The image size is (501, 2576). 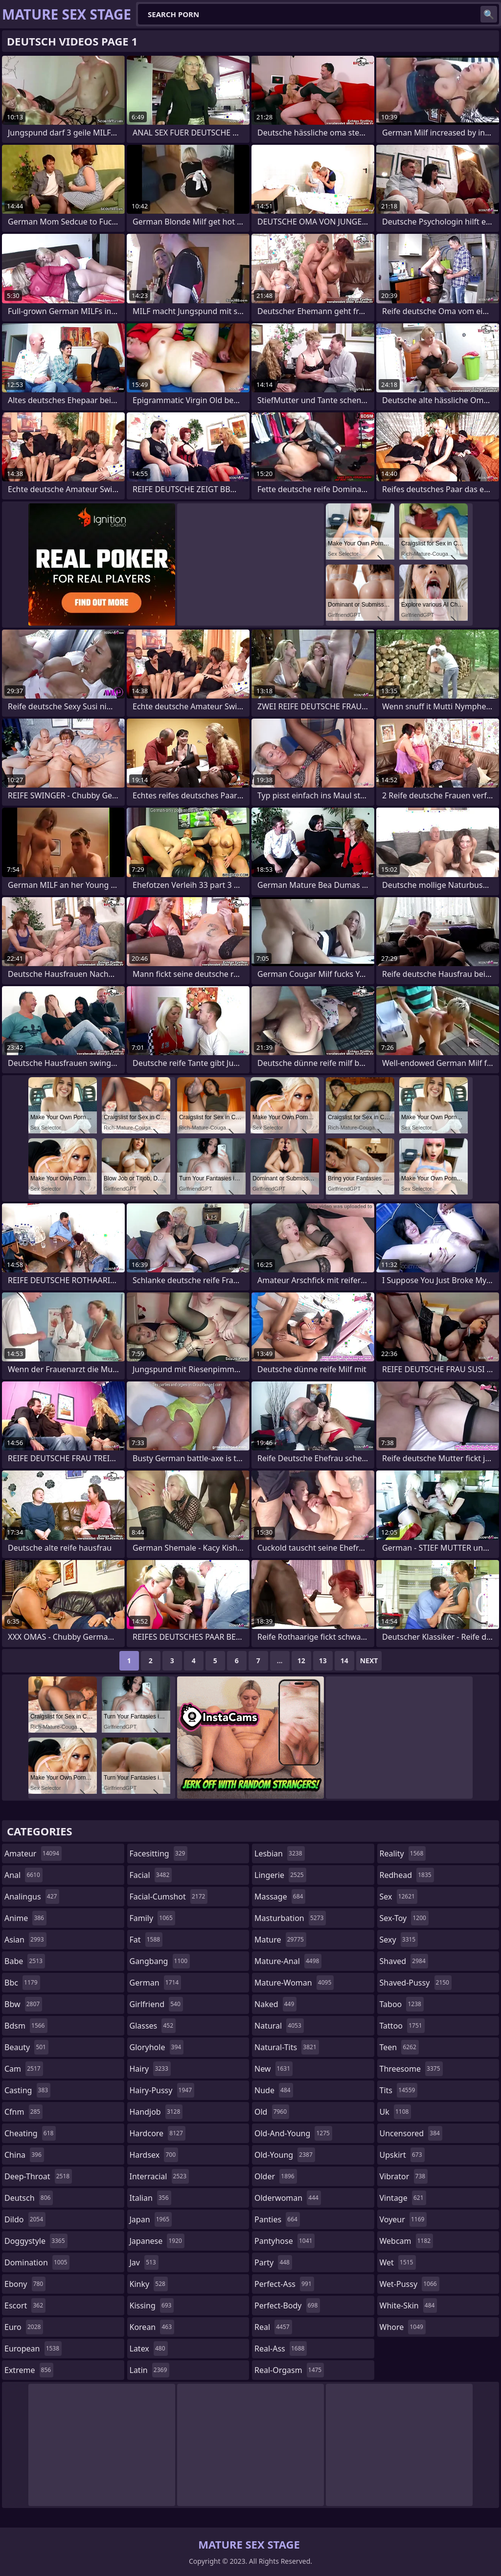 I want to click on glasses, so click(x=153, y=2025).